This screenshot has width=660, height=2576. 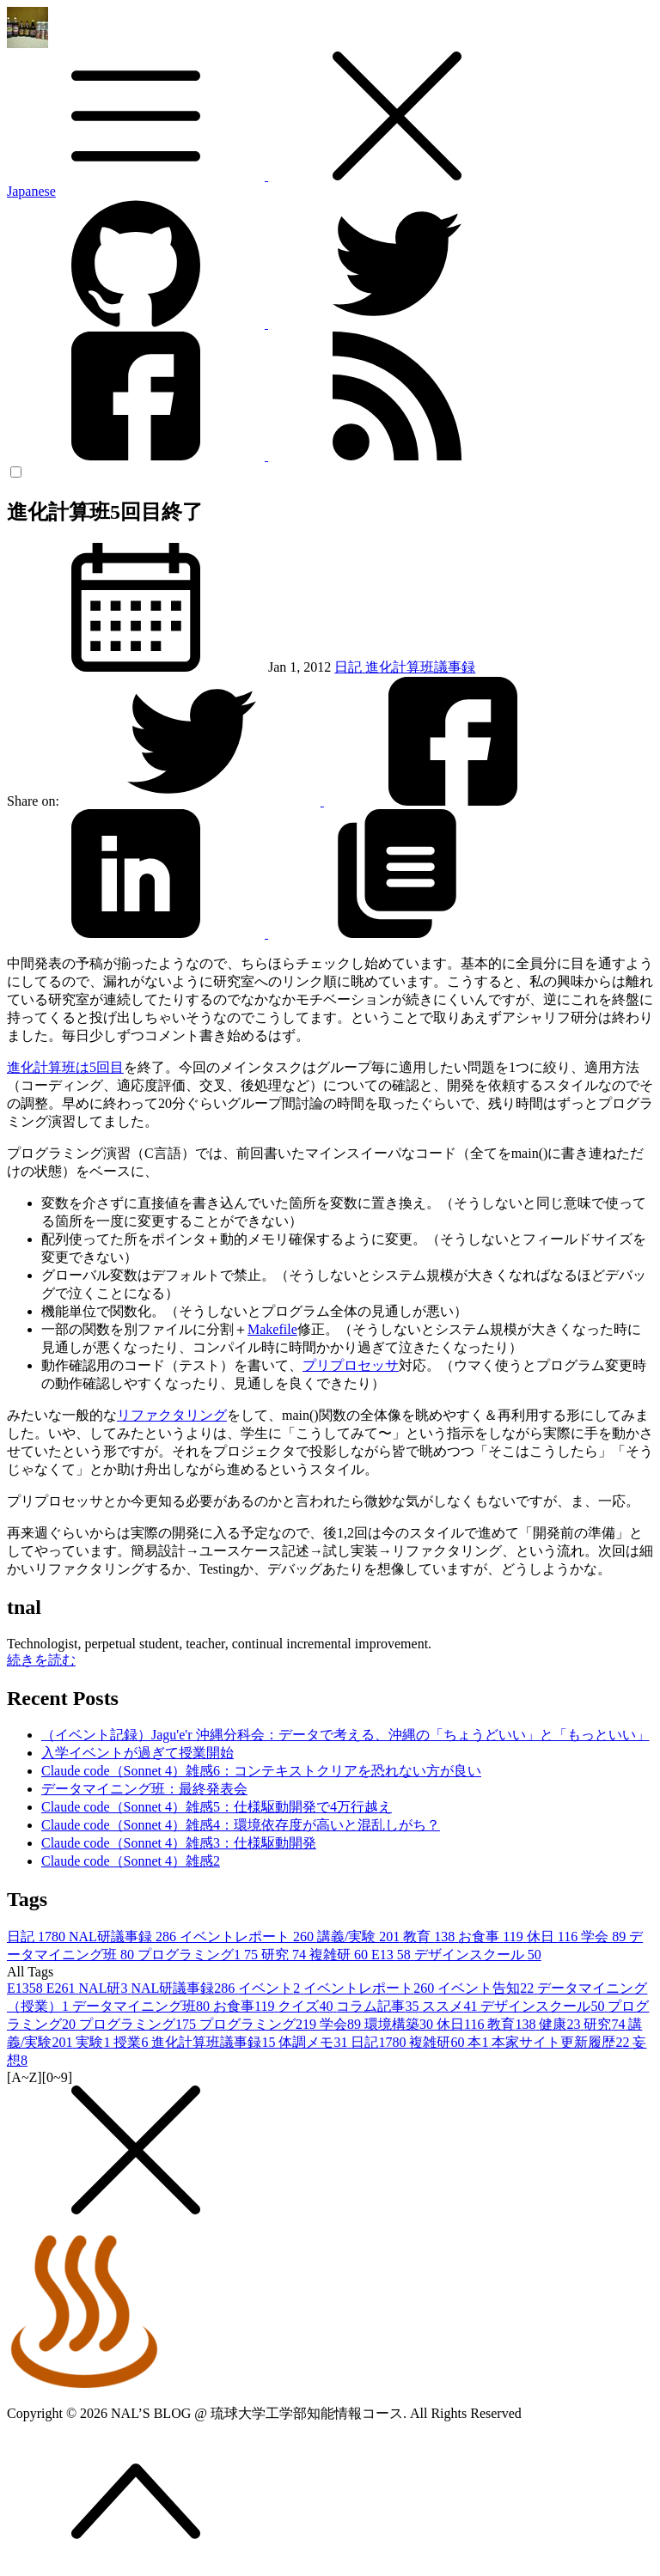 What do you see at coordinates (350, 1365) in the screenshot?
I see `プリプロセッサ` at bounding box center [350, 1365].